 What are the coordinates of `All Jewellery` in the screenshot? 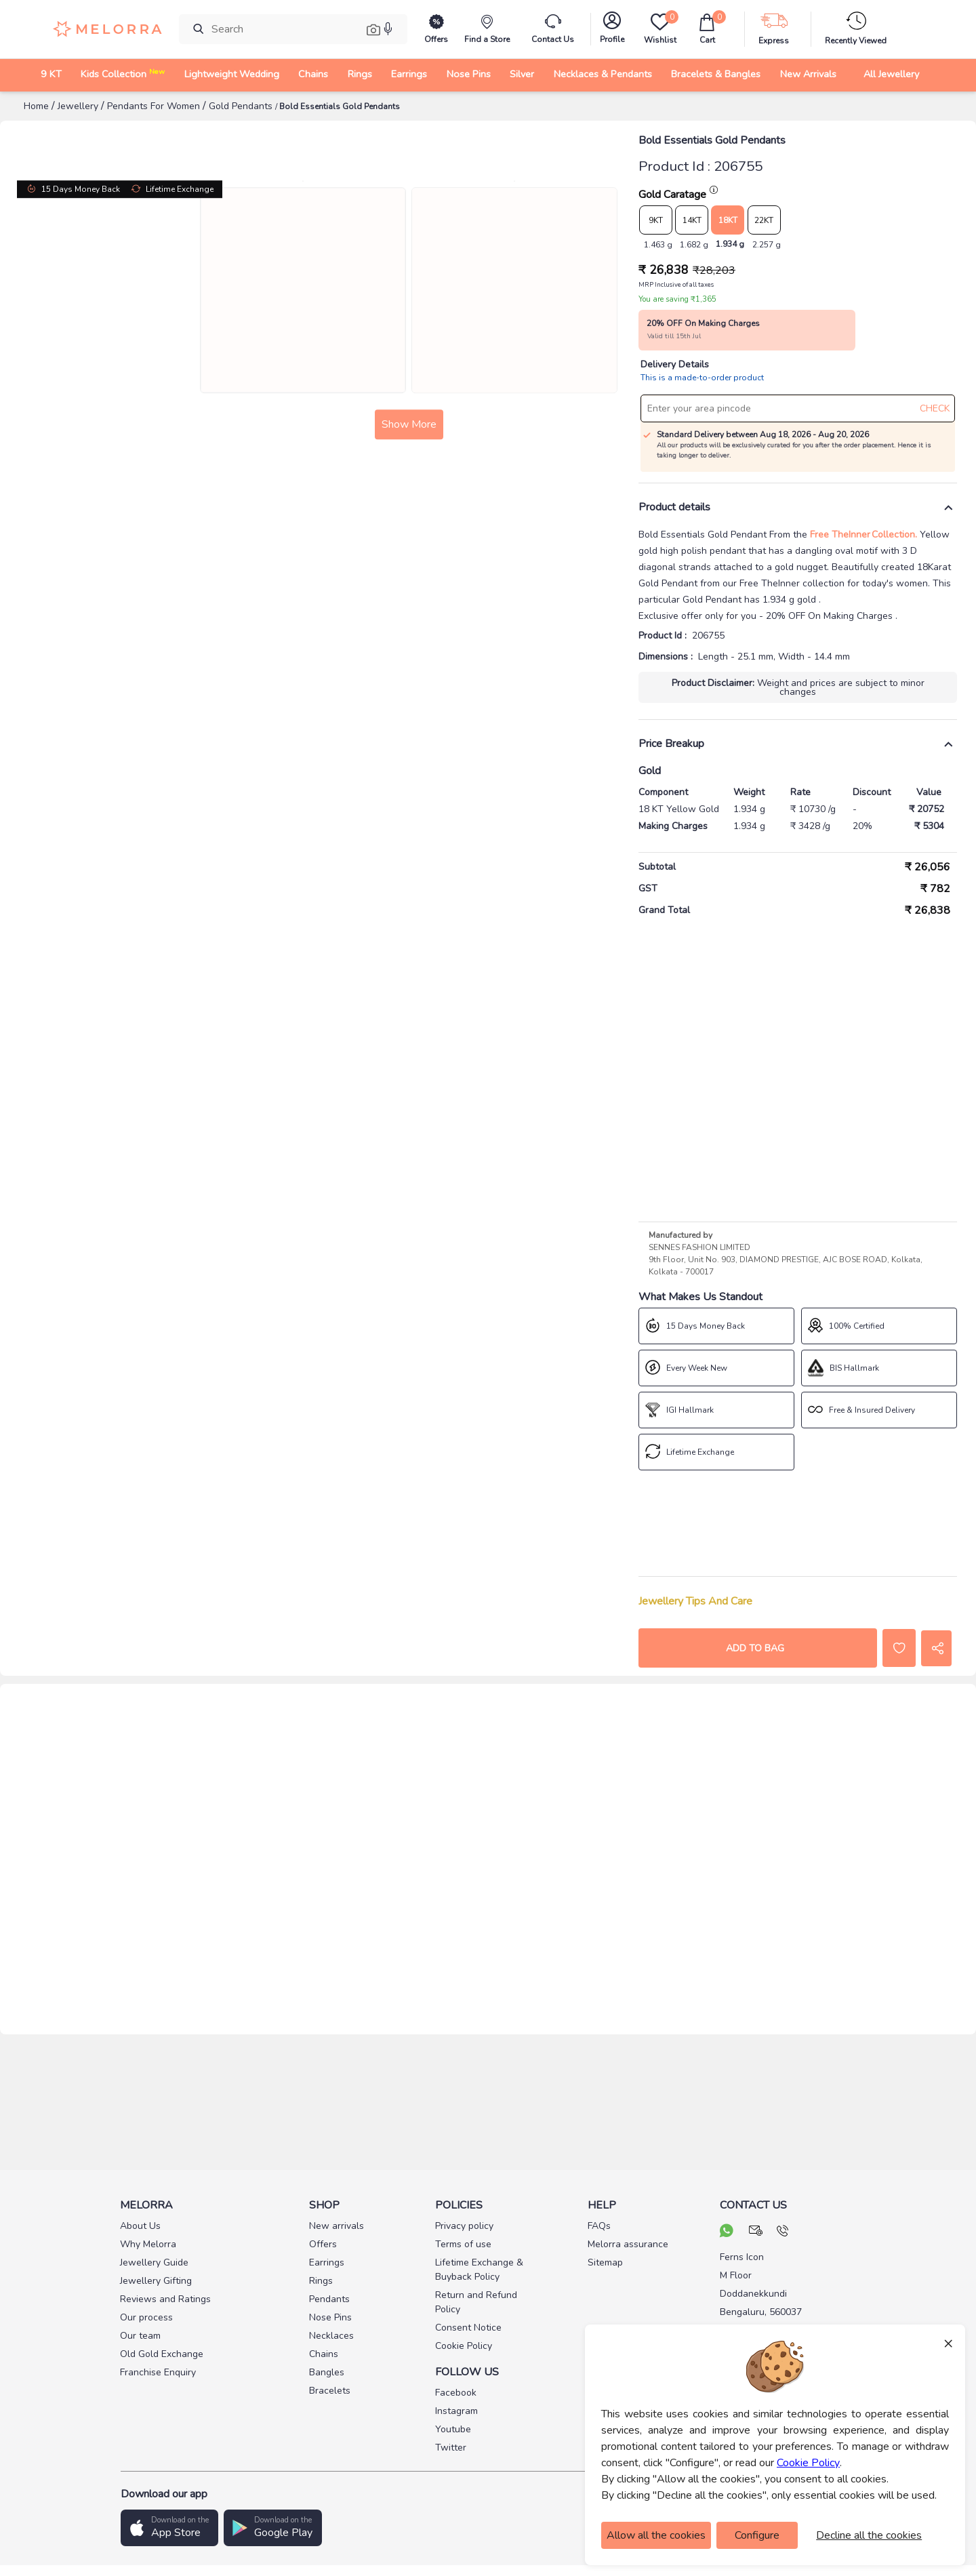 It's located at (891, 74).